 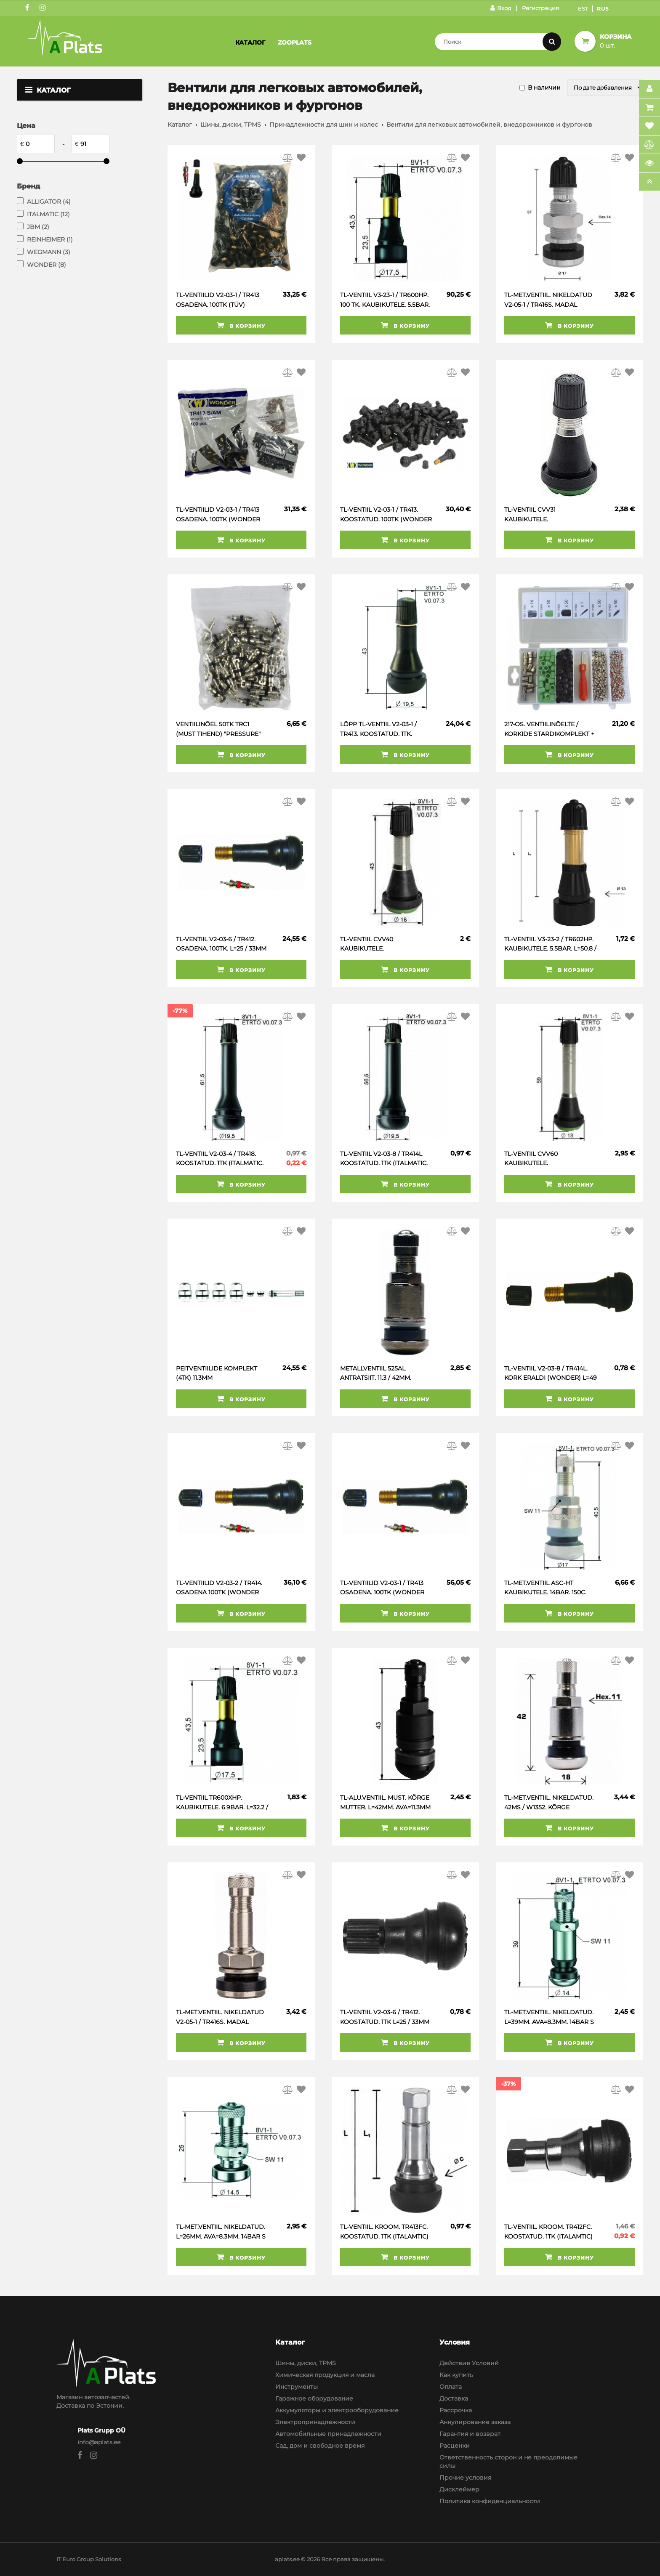 What do you see at coordinates (454, 2445) in the screenshot?
I see `Расценки` at bounding box center [454, 2445].